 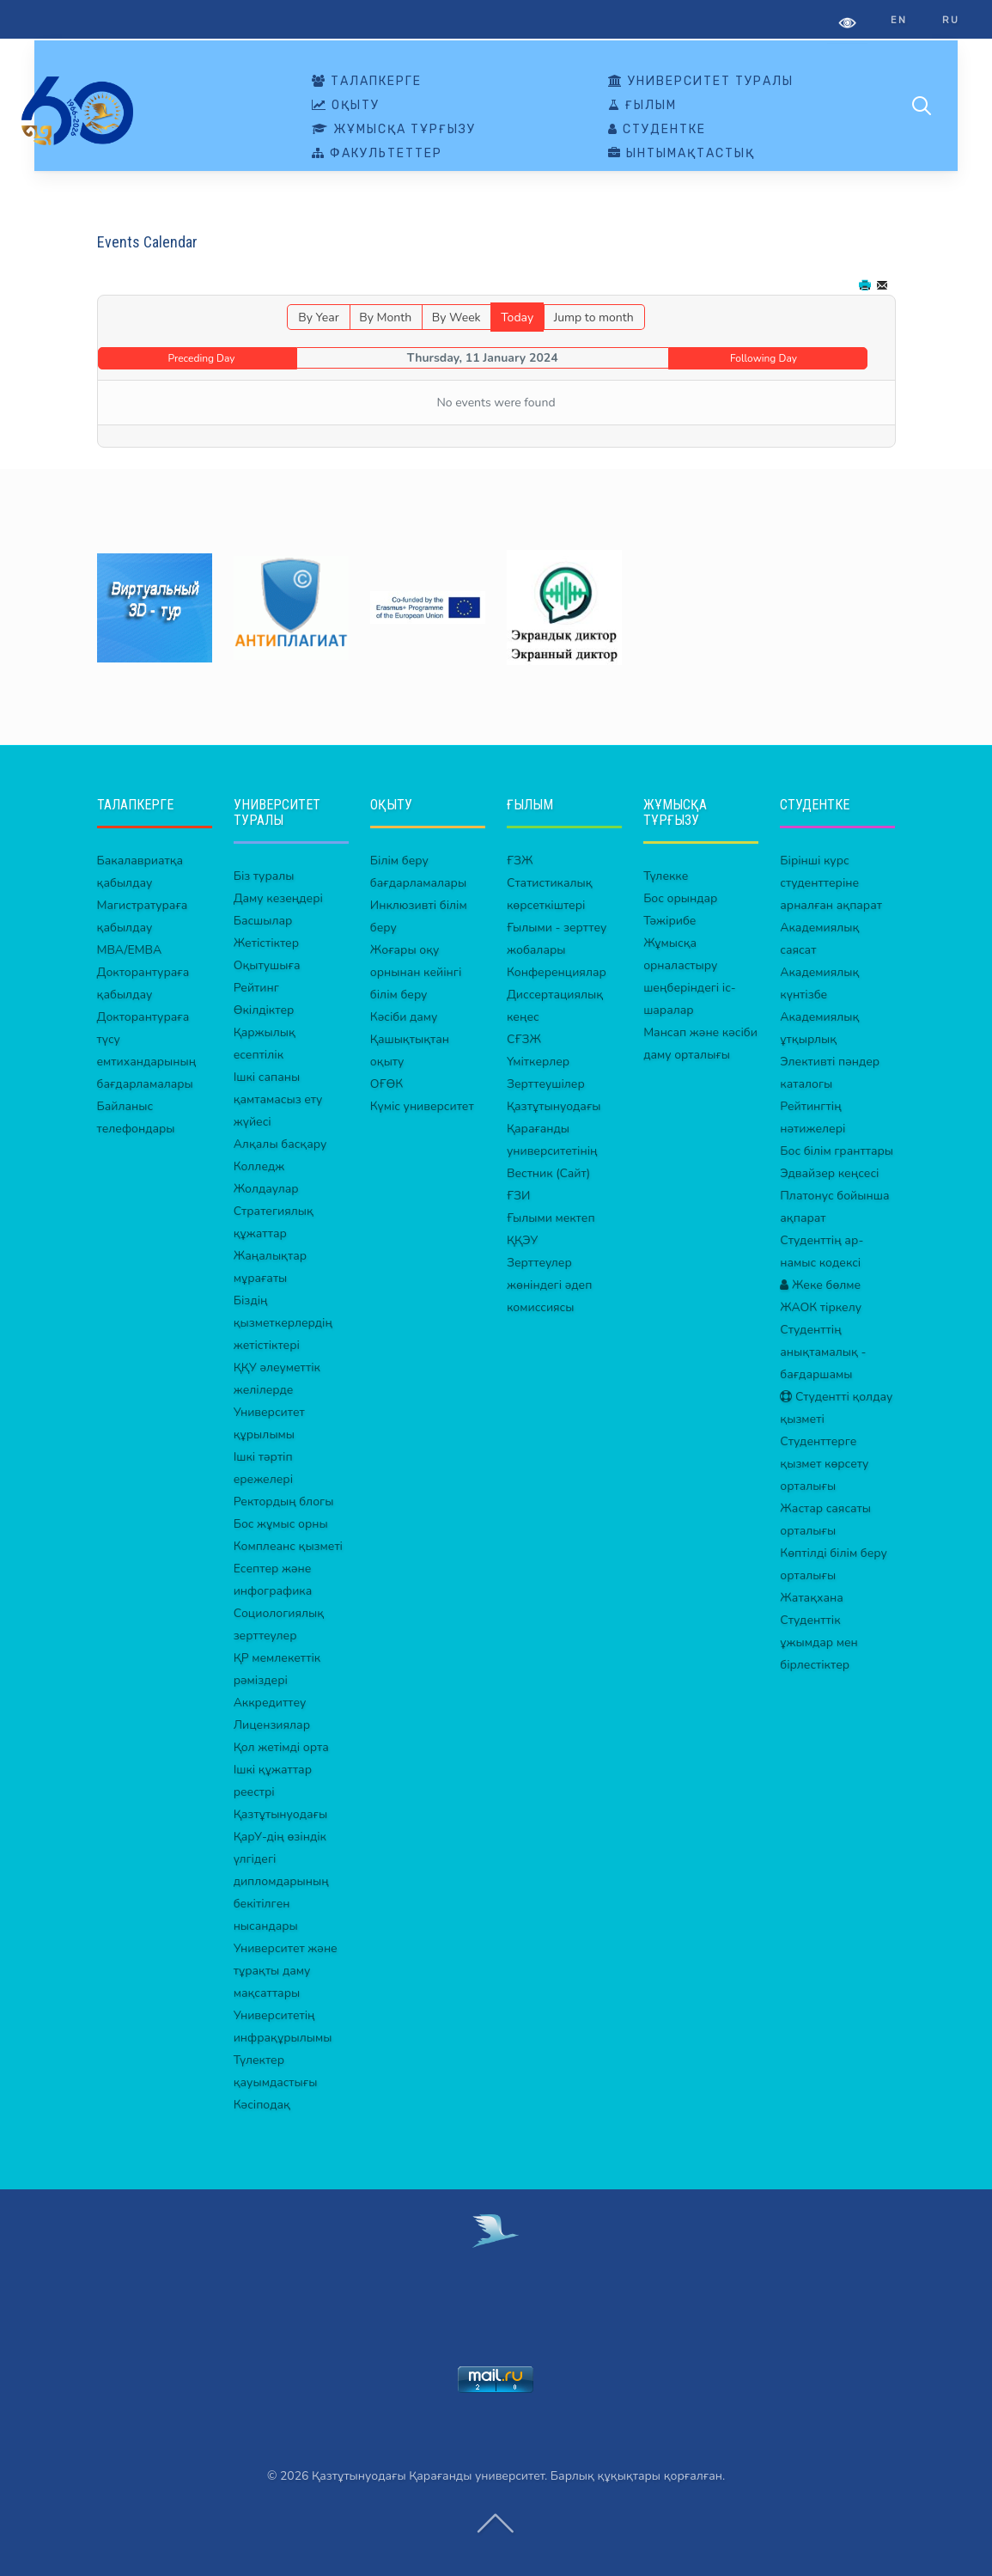 What do you see at coordinates (201, 358) in the screenshot?
I see `Preceding Day` at bounding box center [201, 358].